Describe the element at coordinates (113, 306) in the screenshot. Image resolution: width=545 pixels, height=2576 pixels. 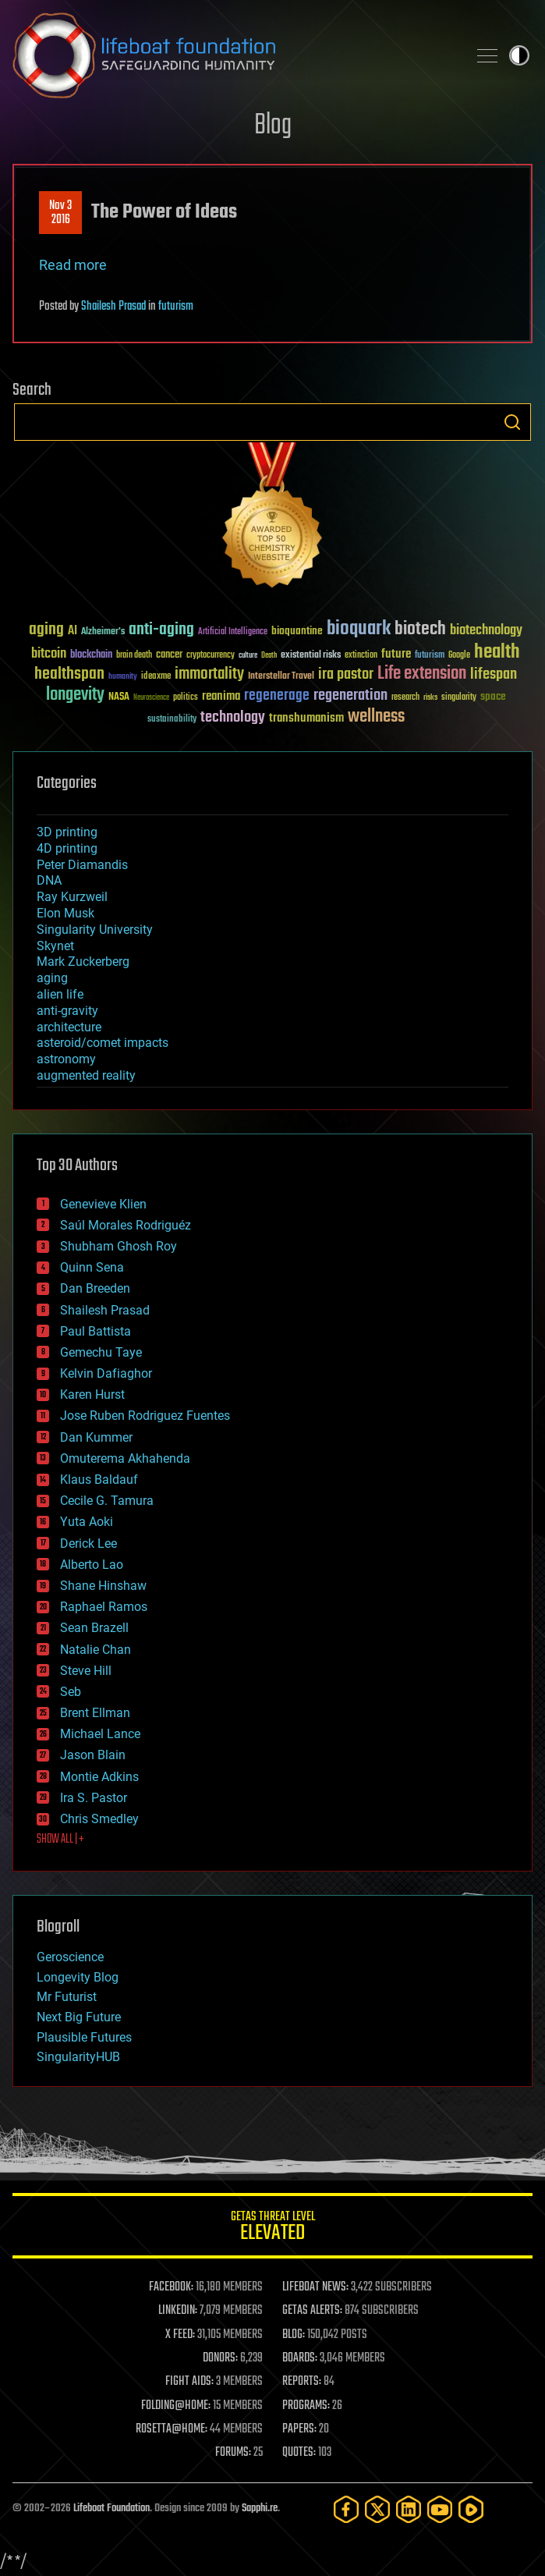
I see `Shailesh Prasad` at that location.